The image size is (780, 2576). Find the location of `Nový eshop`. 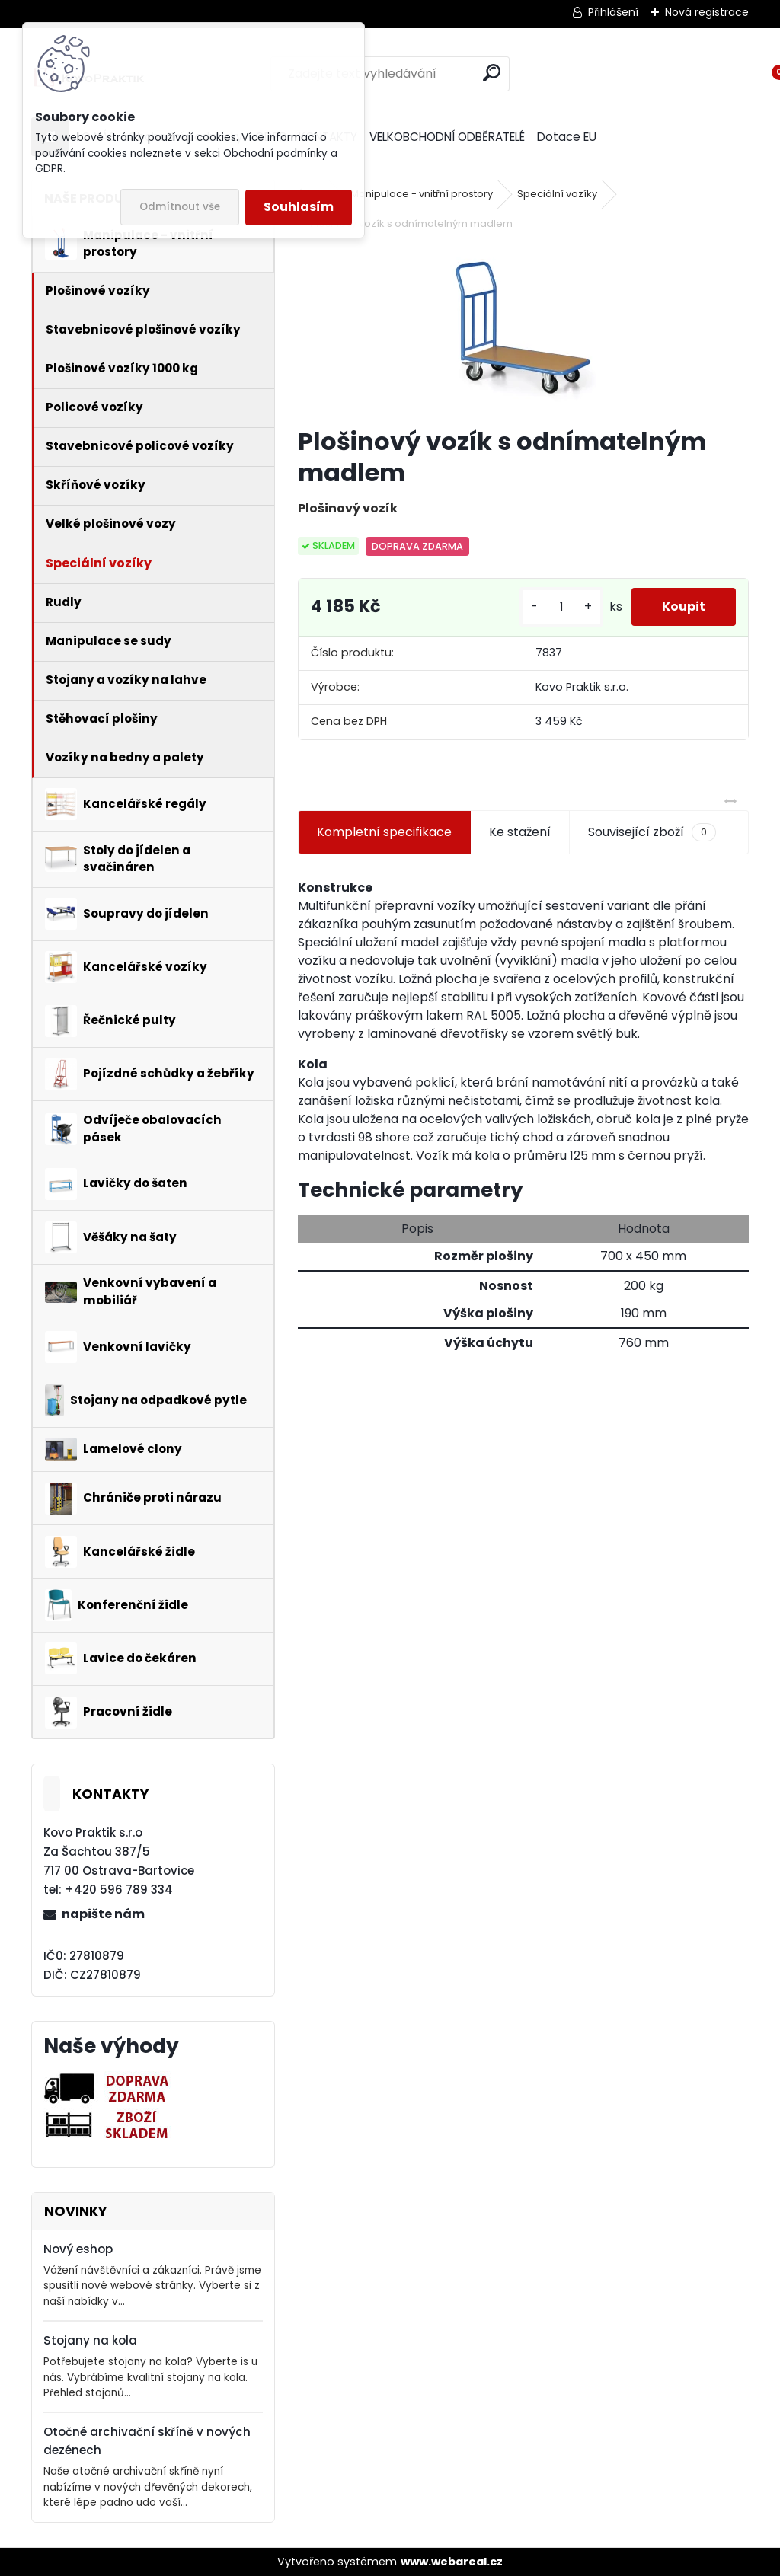

Nový eshop is located at coordinates (78, 2249).